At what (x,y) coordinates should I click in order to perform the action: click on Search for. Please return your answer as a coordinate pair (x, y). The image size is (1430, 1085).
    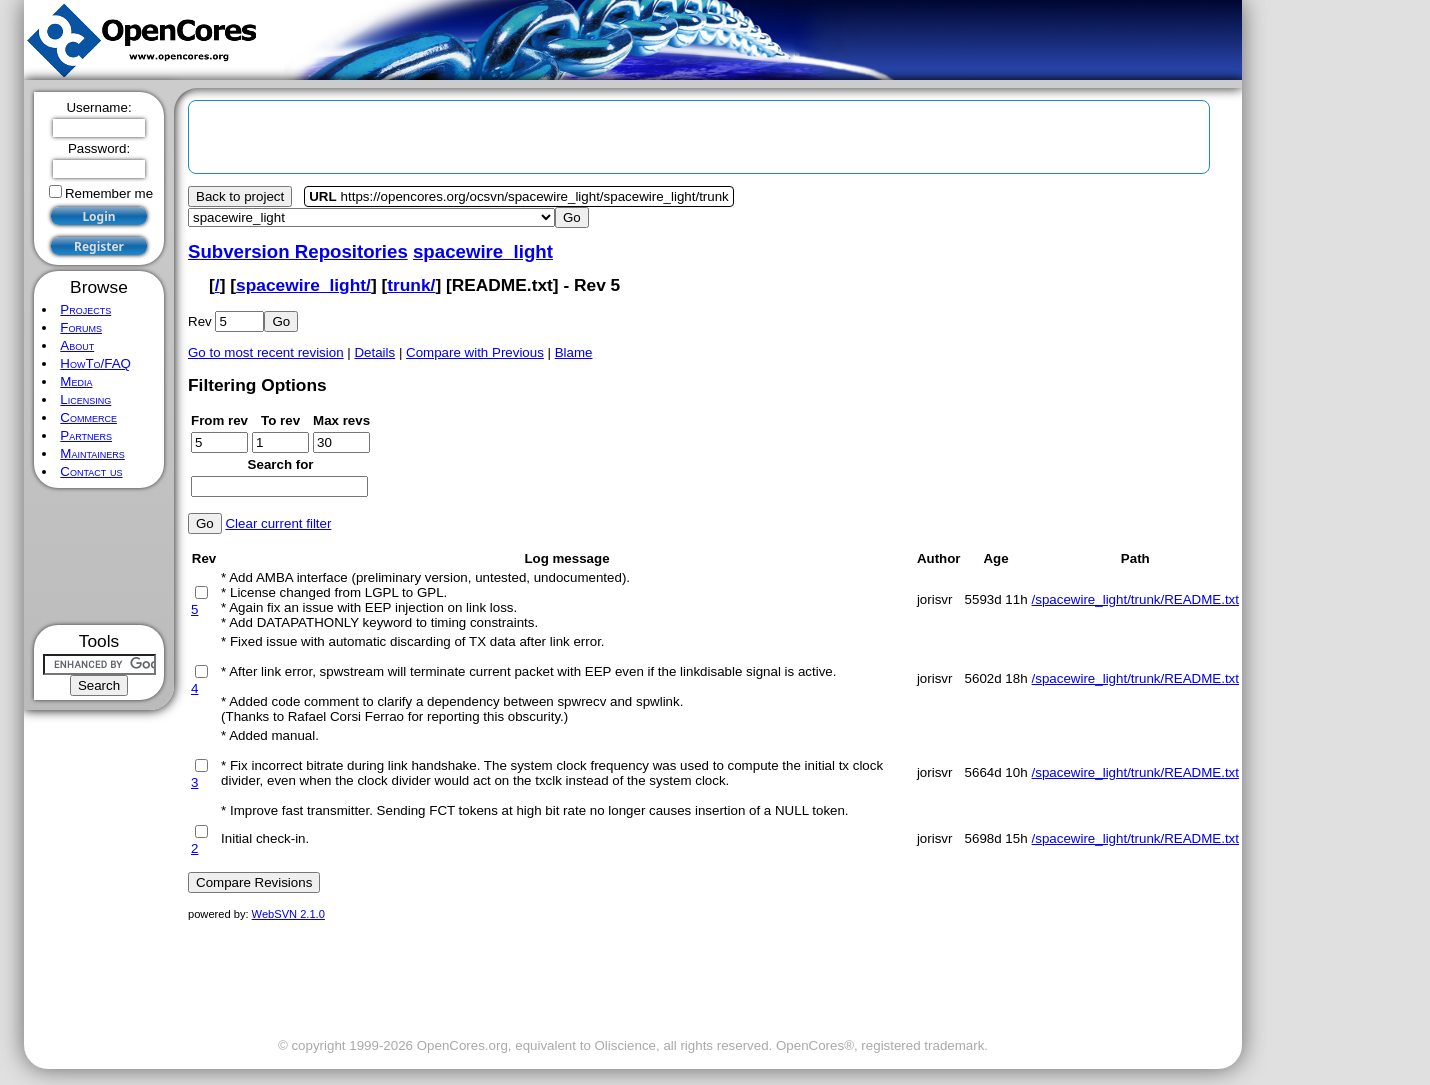
    Looking at the image, I should click on (281, 464).